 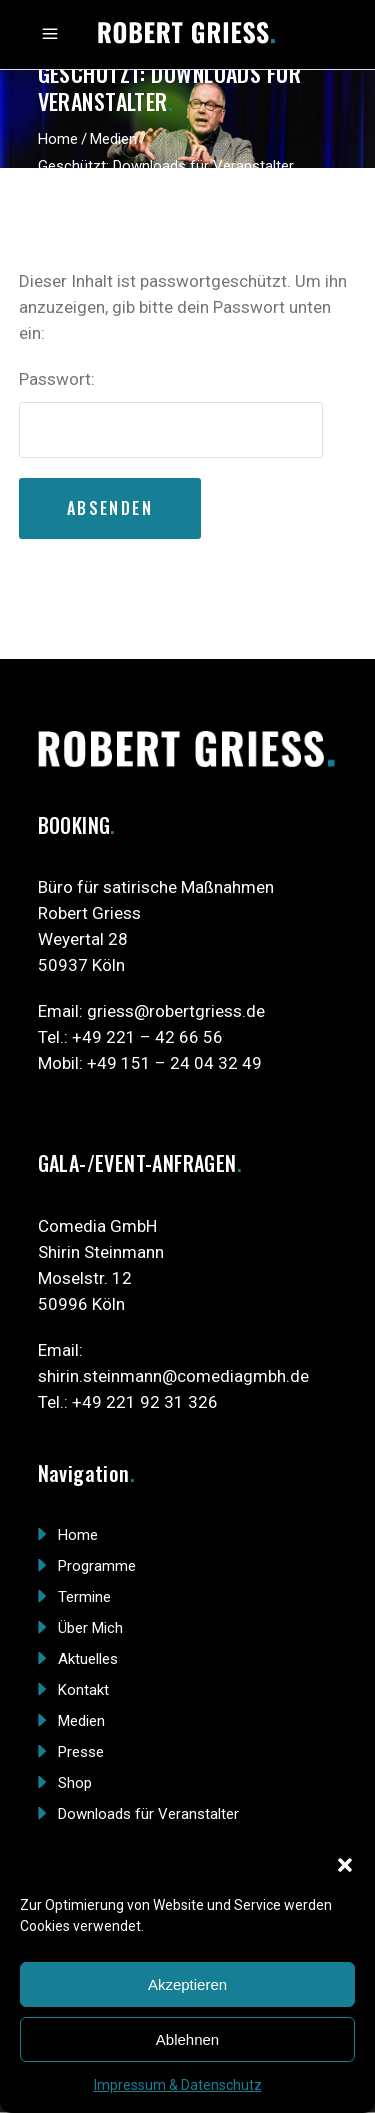 I want to click on Aktuelles, so click(x=88, y=1659).